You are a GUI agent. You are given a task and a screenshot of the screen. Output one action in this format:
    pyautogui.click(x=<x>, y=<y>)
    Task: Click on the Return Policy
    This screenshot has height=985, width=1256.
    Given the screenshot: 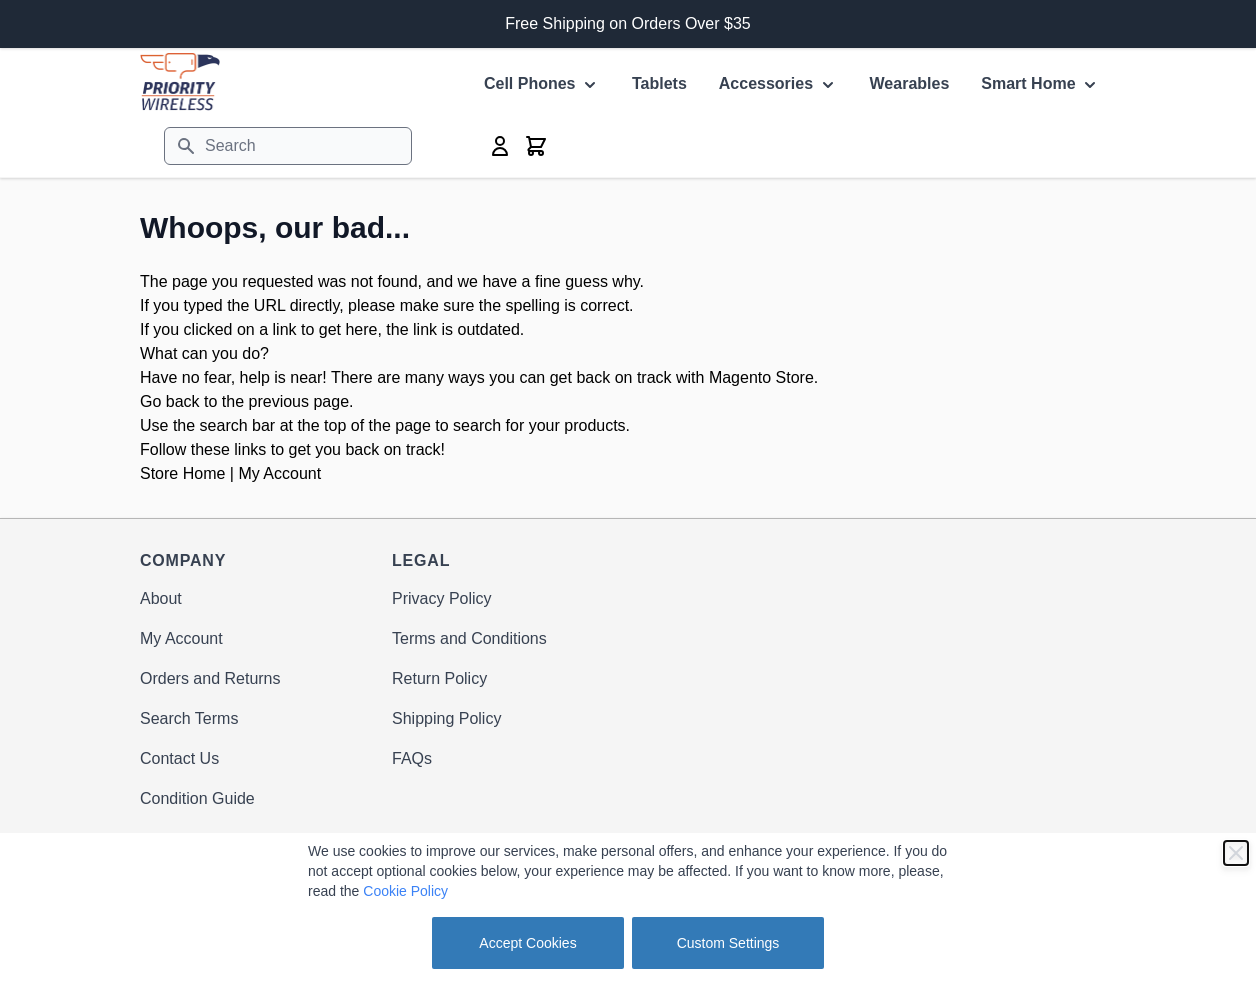 What is the action you would take?
    pyautogui.click(x=439, y=678)
    